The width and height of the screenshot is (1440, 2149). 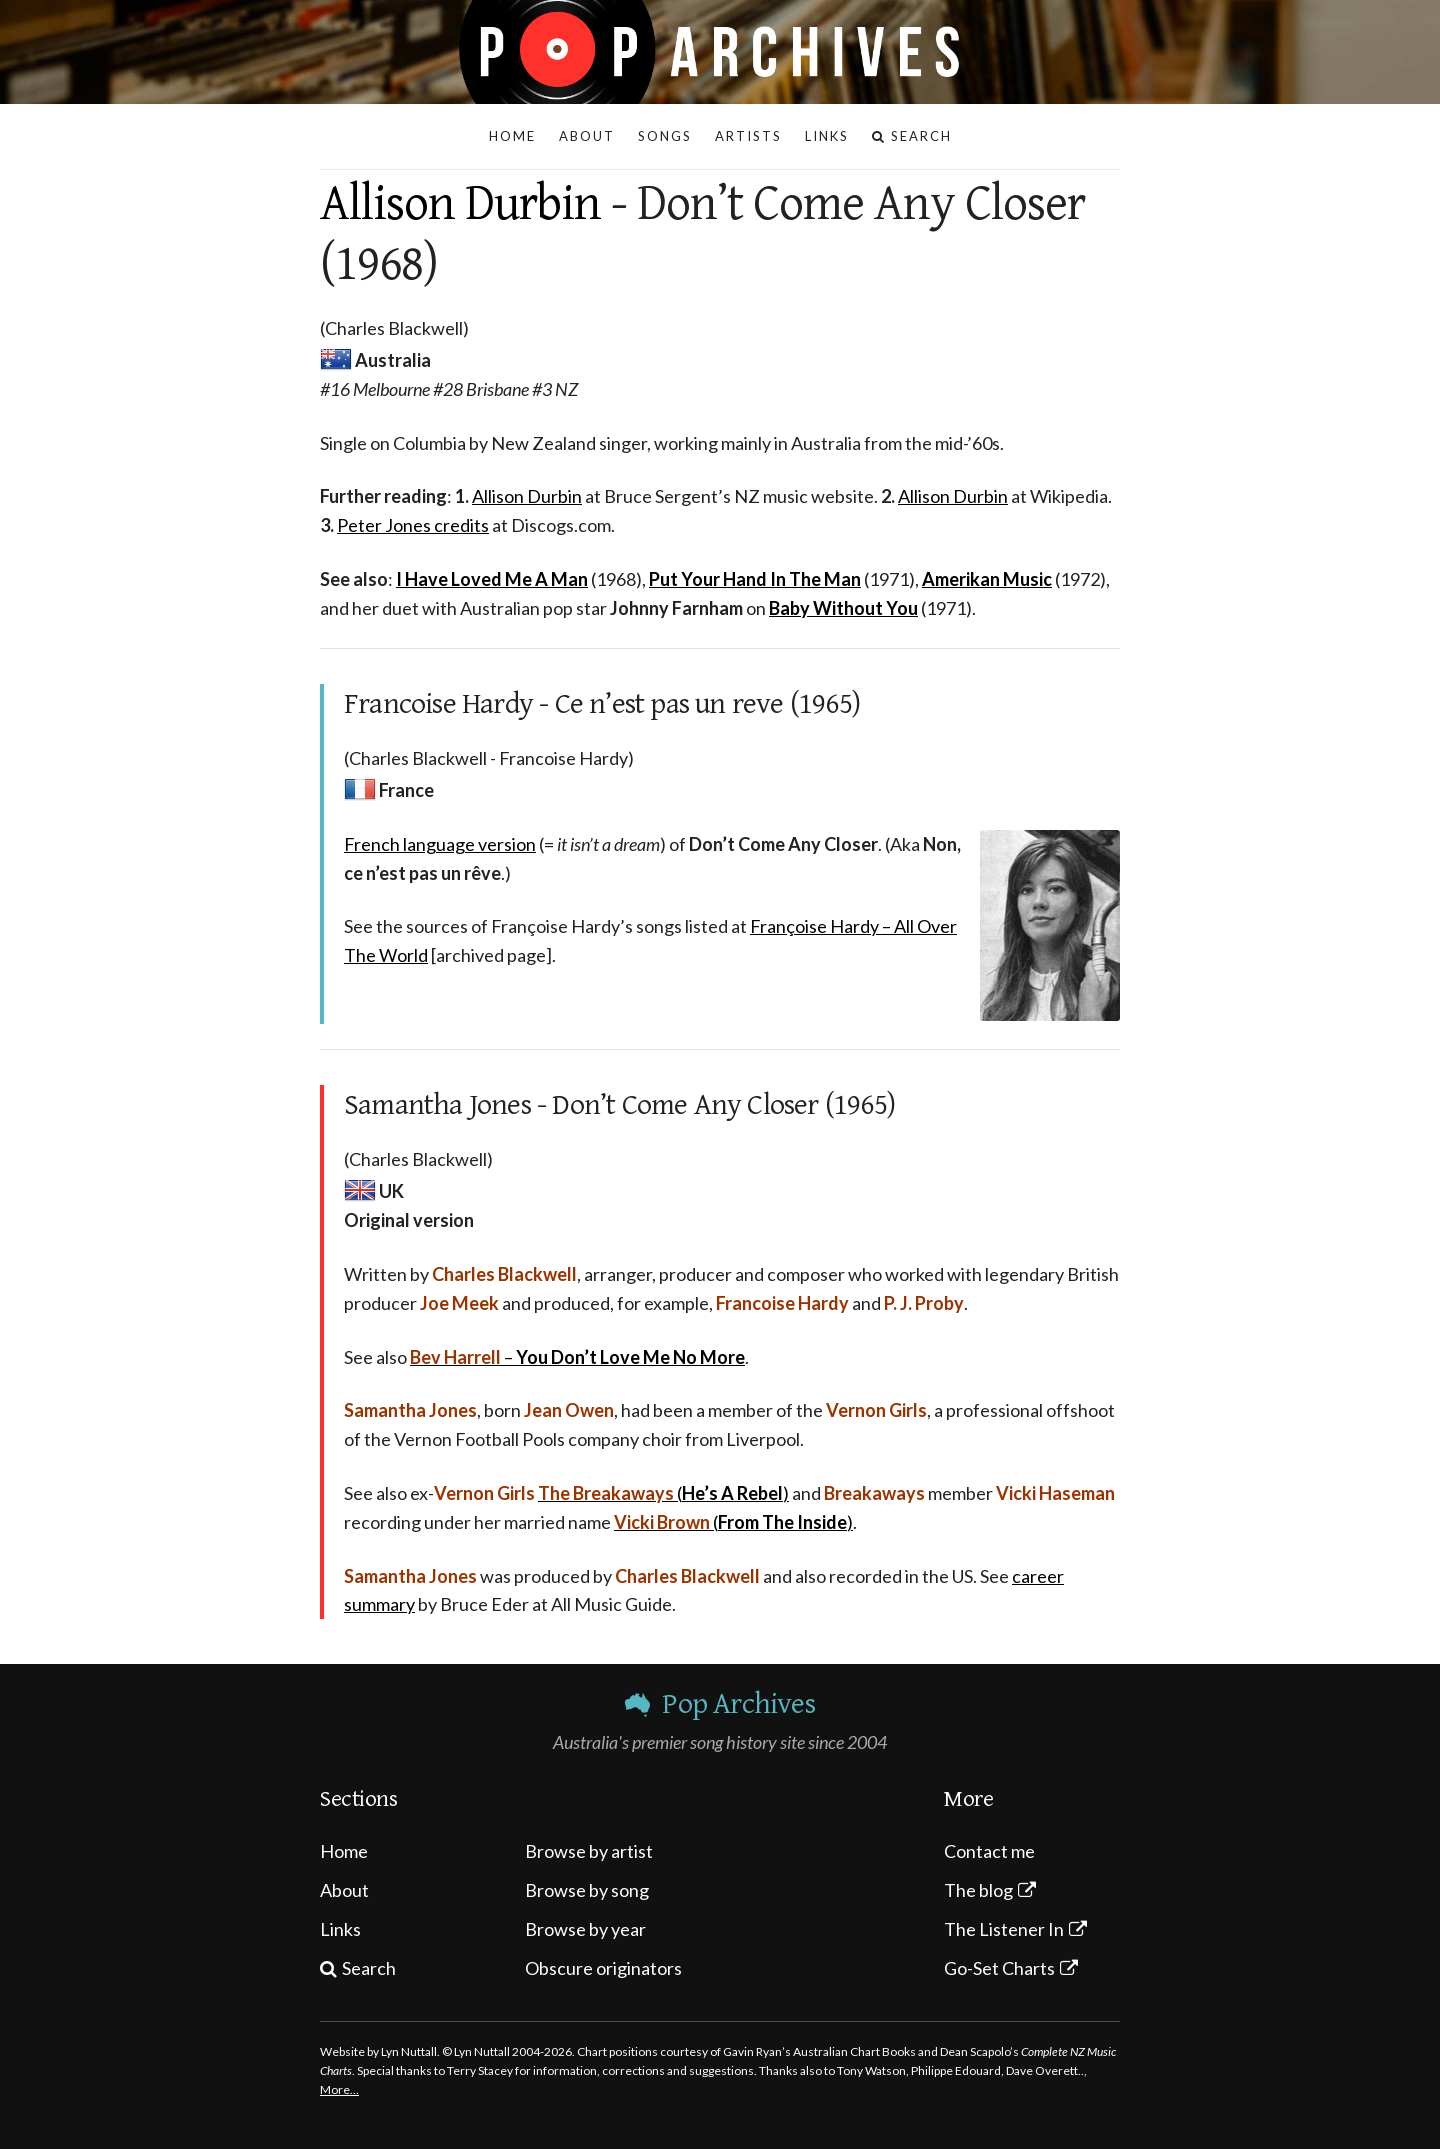 I want to click on Go-Set Charts, so click(x=999, y=1968).